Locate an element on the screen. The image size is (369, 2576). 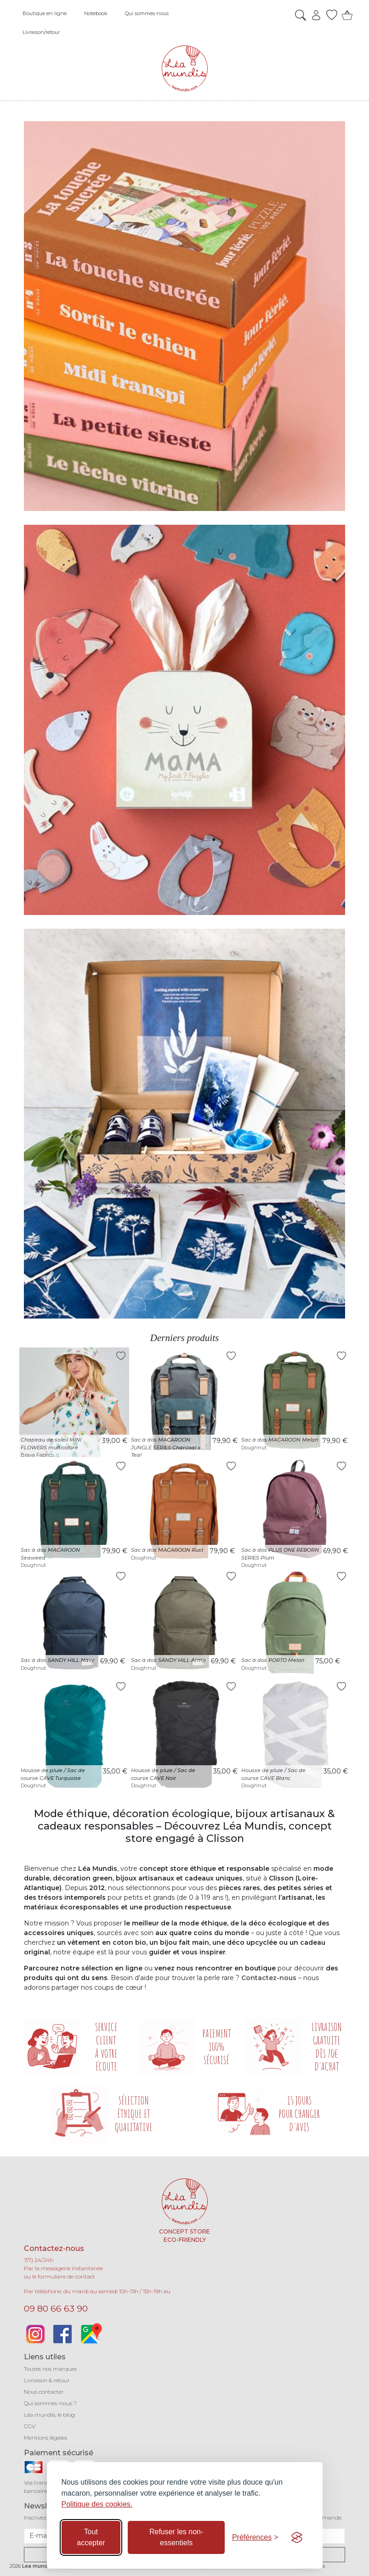
Qui sommes-nous is located at coordinates (147, 13).